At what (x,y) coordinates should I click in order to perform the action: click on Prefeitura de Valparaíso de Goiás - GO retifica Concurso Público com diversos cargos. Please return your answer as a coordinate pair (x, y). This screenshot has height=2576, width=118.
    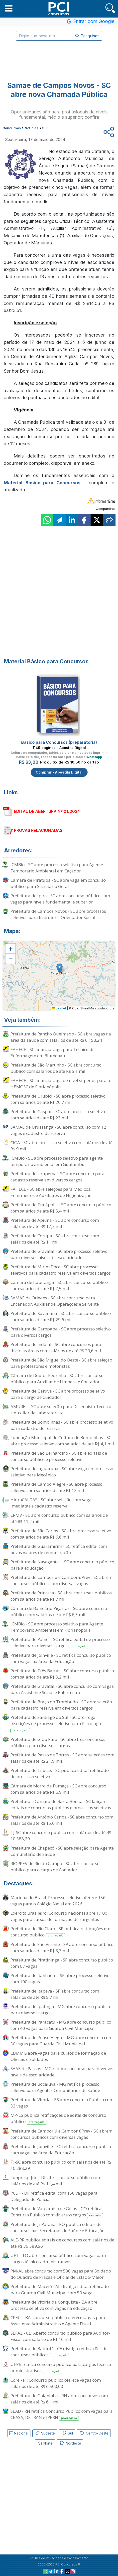
    Looking at the image, I should click on (56, 2212).